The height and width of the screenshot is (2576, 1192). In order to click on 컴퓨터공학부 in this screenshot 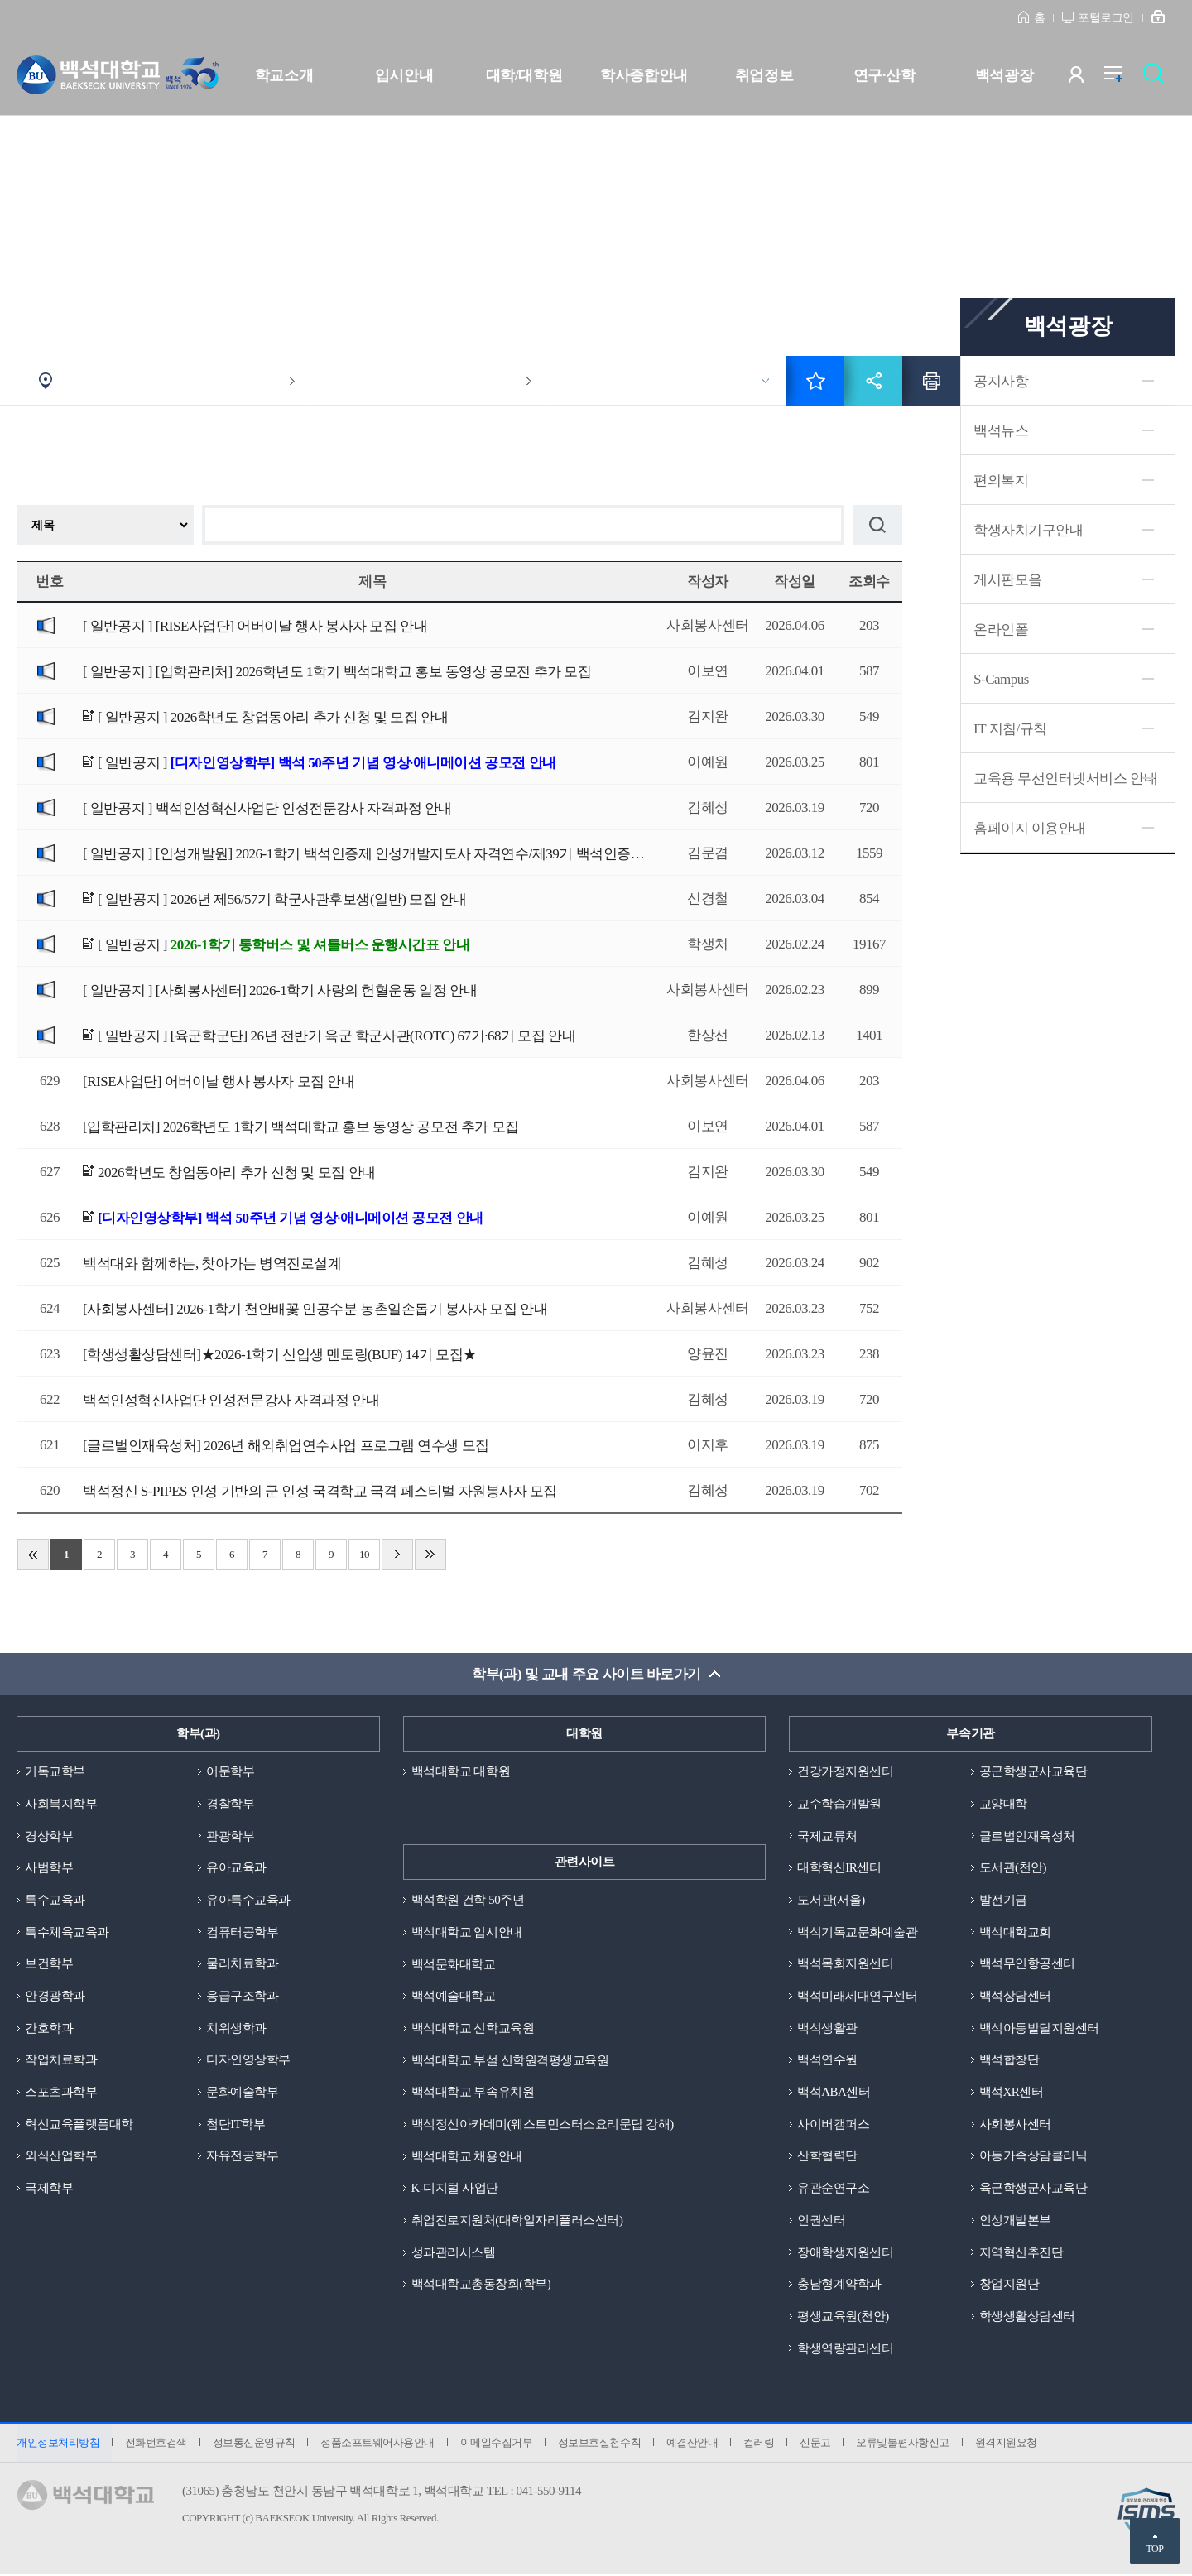, I will do `click(242, 1932)`.